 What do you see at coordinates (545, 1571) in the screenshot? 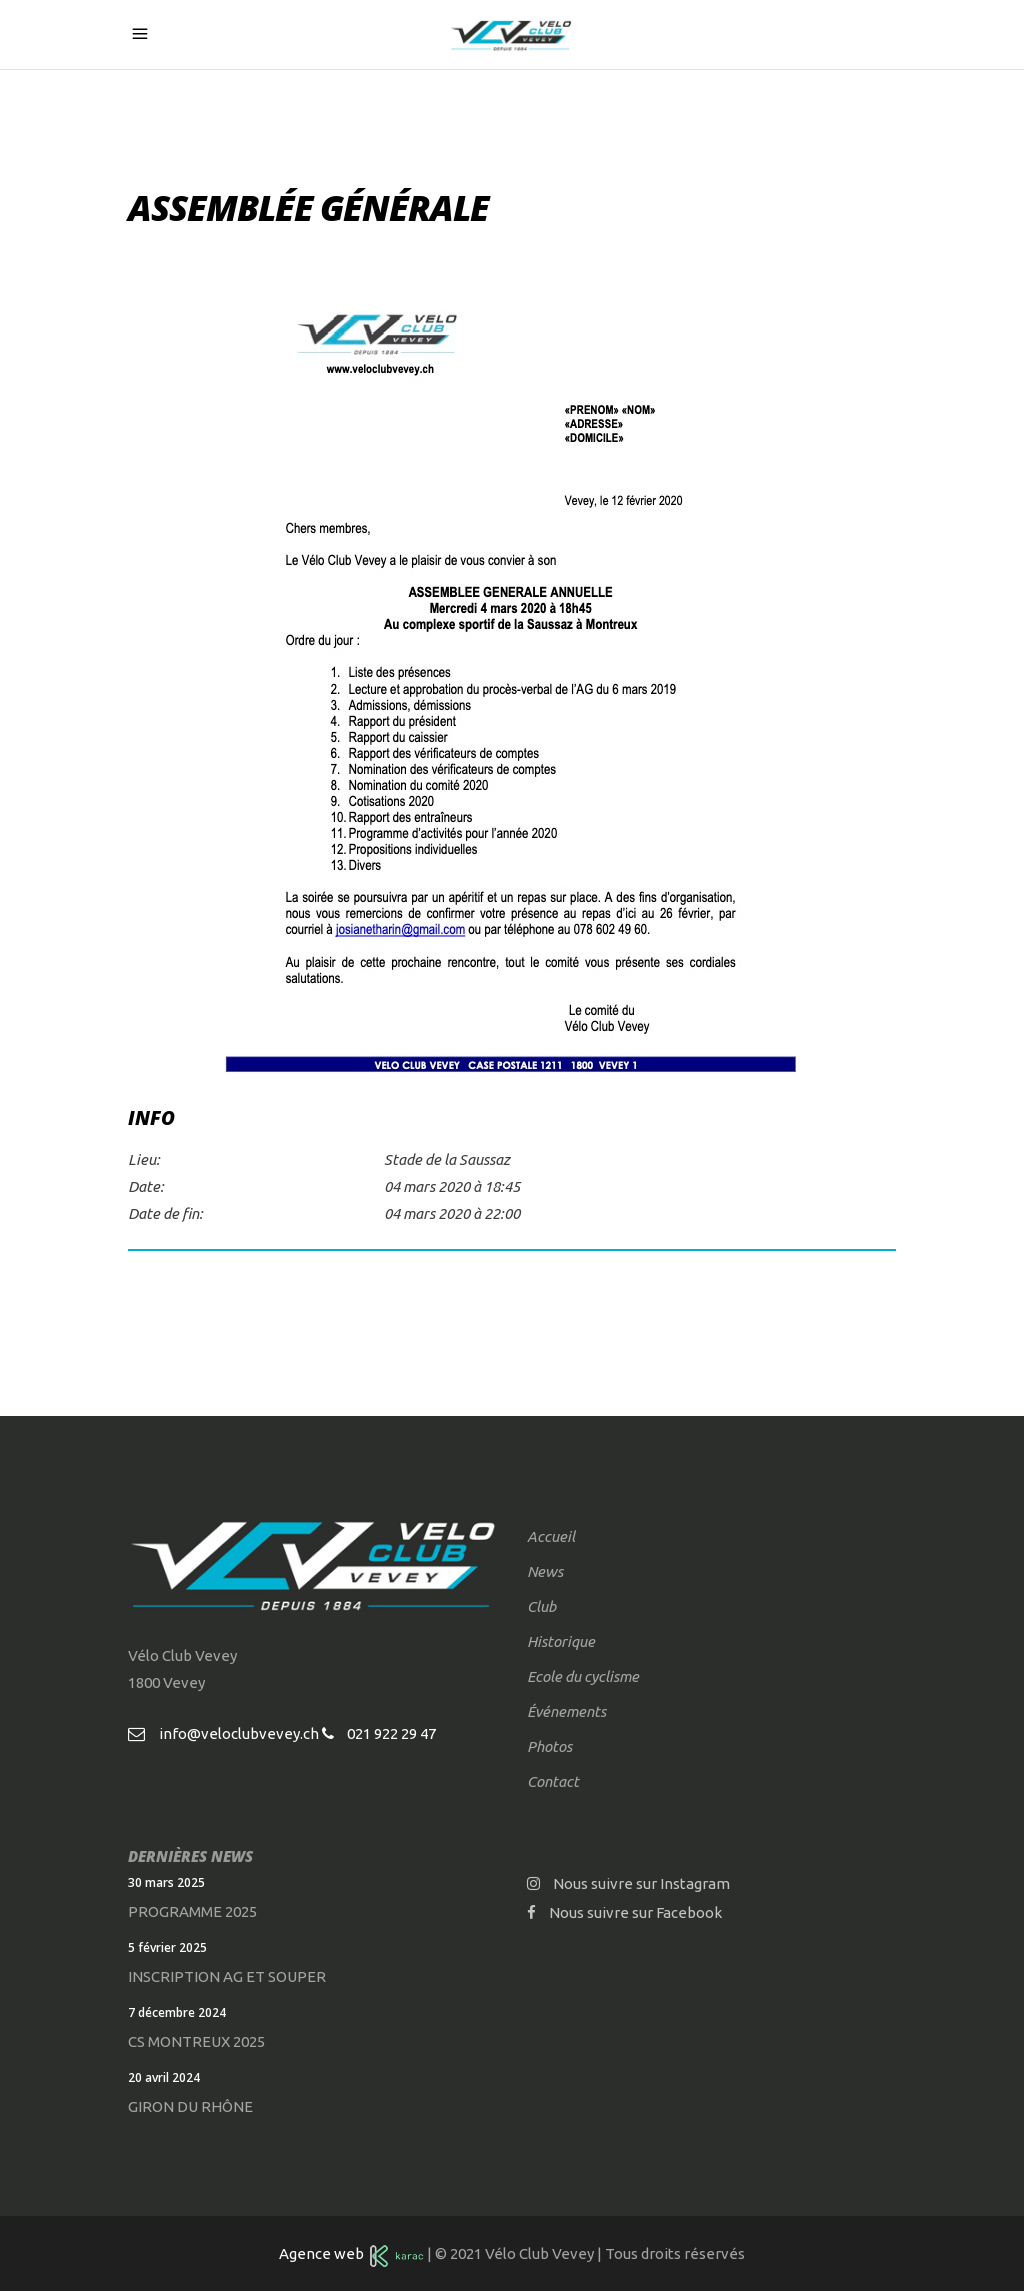
I see `News` at bounding box center [545, 1571].